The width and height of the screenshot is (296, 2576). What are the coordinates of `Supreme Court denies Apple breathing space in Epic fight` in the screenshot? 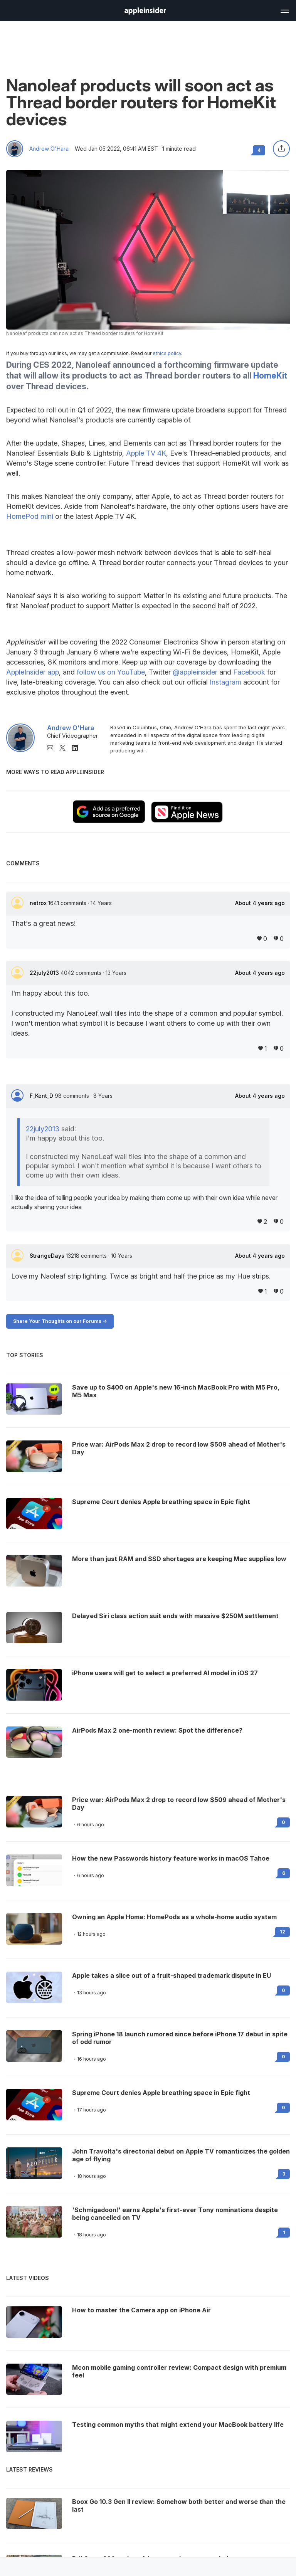 It's located at (161, 2092).